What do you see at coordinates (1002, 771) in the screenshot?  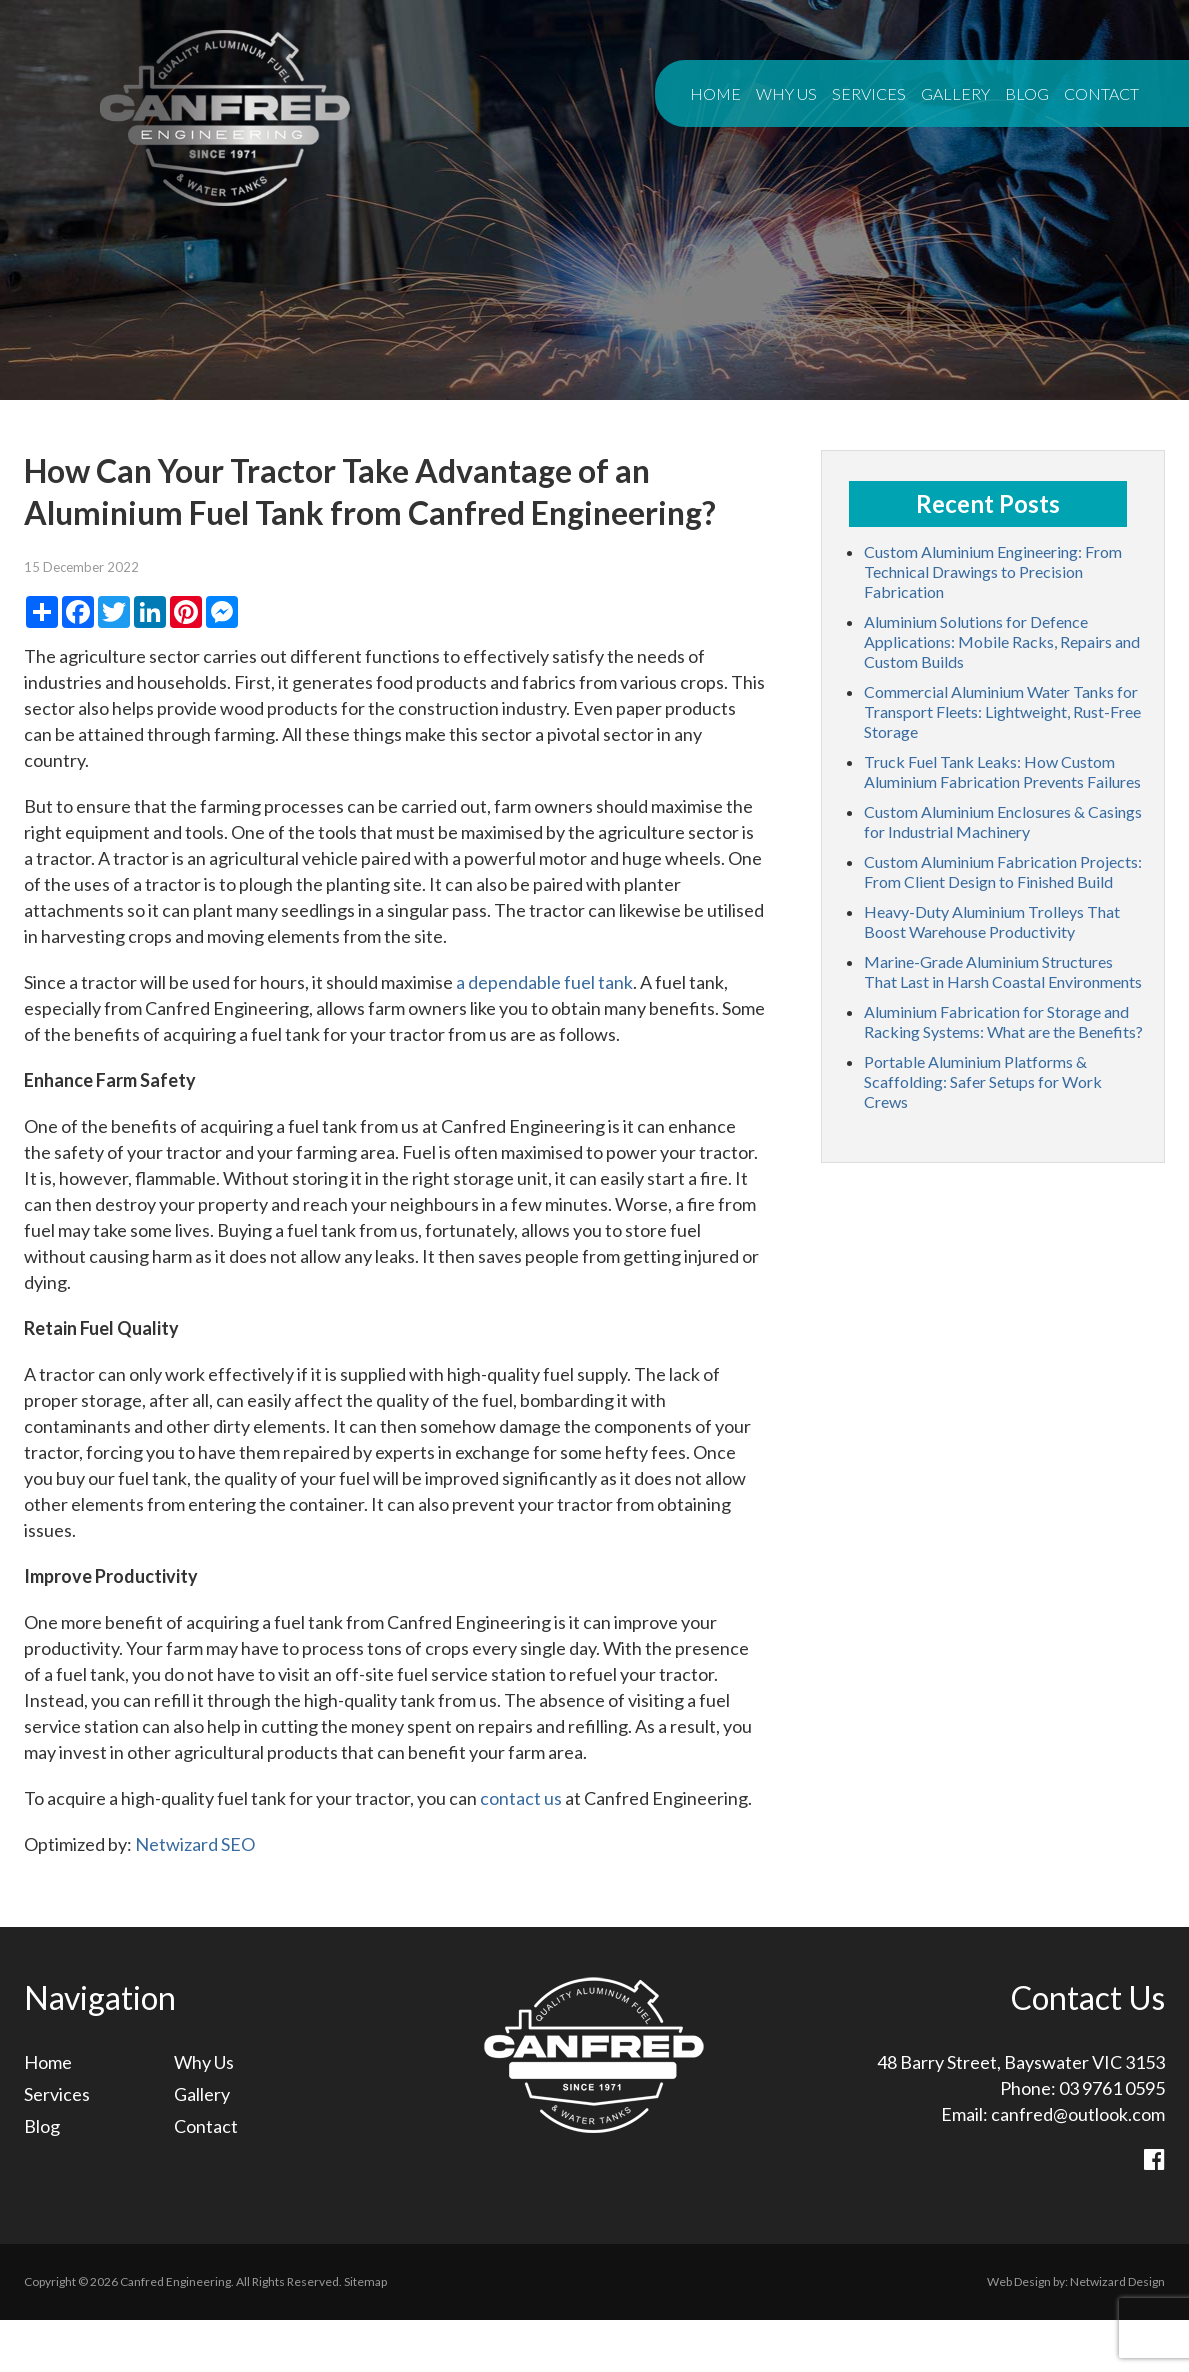 I see `Truck Fuel Tank Leaks: How Custom Aluminium Fabrication Prevents Failures` at bounding box center [1002, 771].